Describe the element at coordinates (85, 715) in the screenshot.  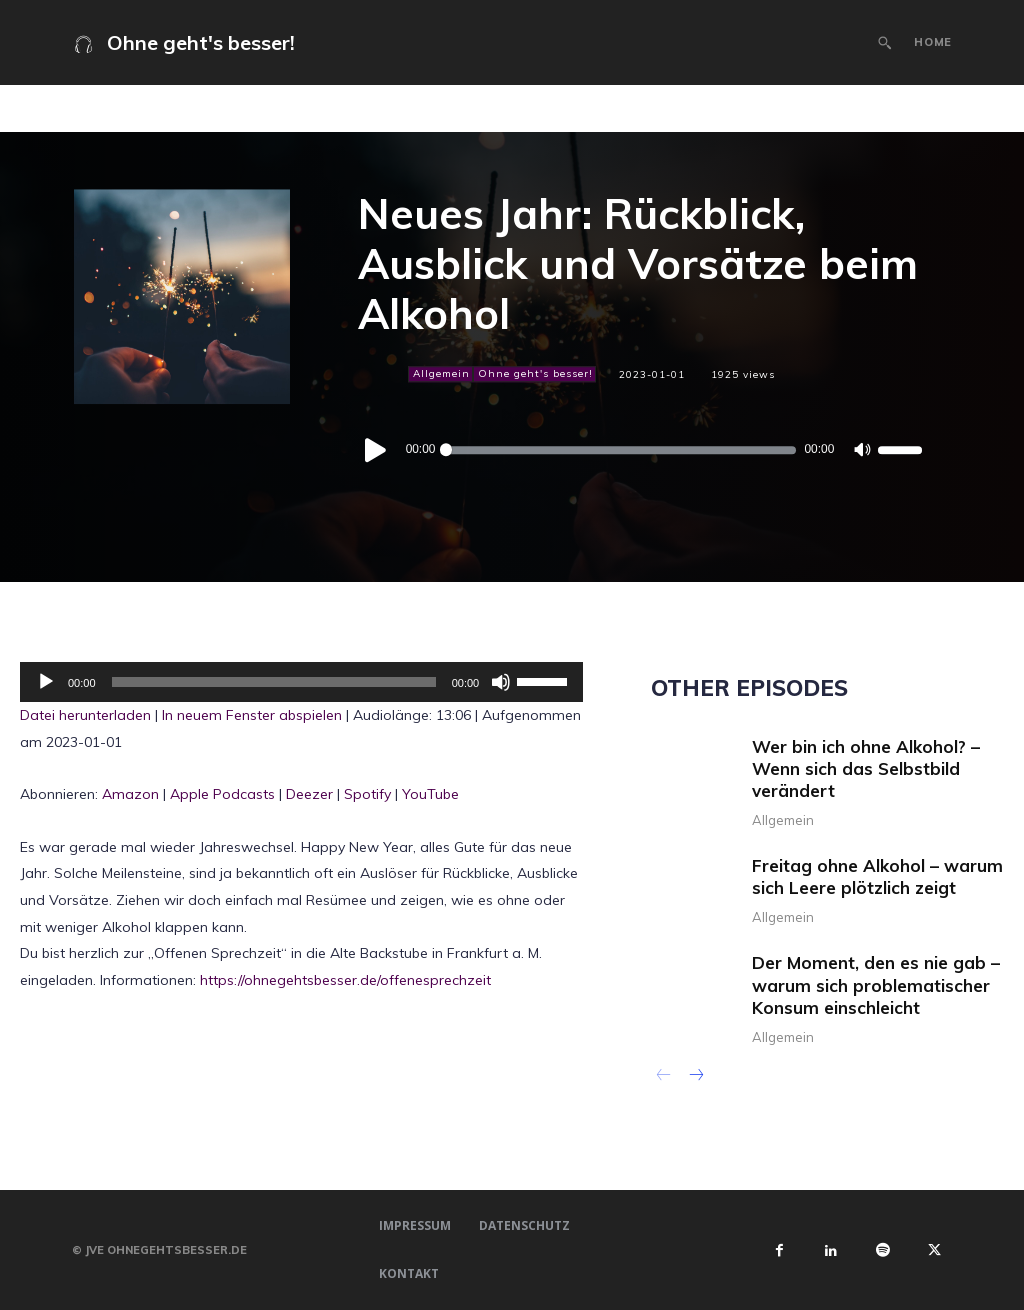
I see `Datei herunterladen` at that location.